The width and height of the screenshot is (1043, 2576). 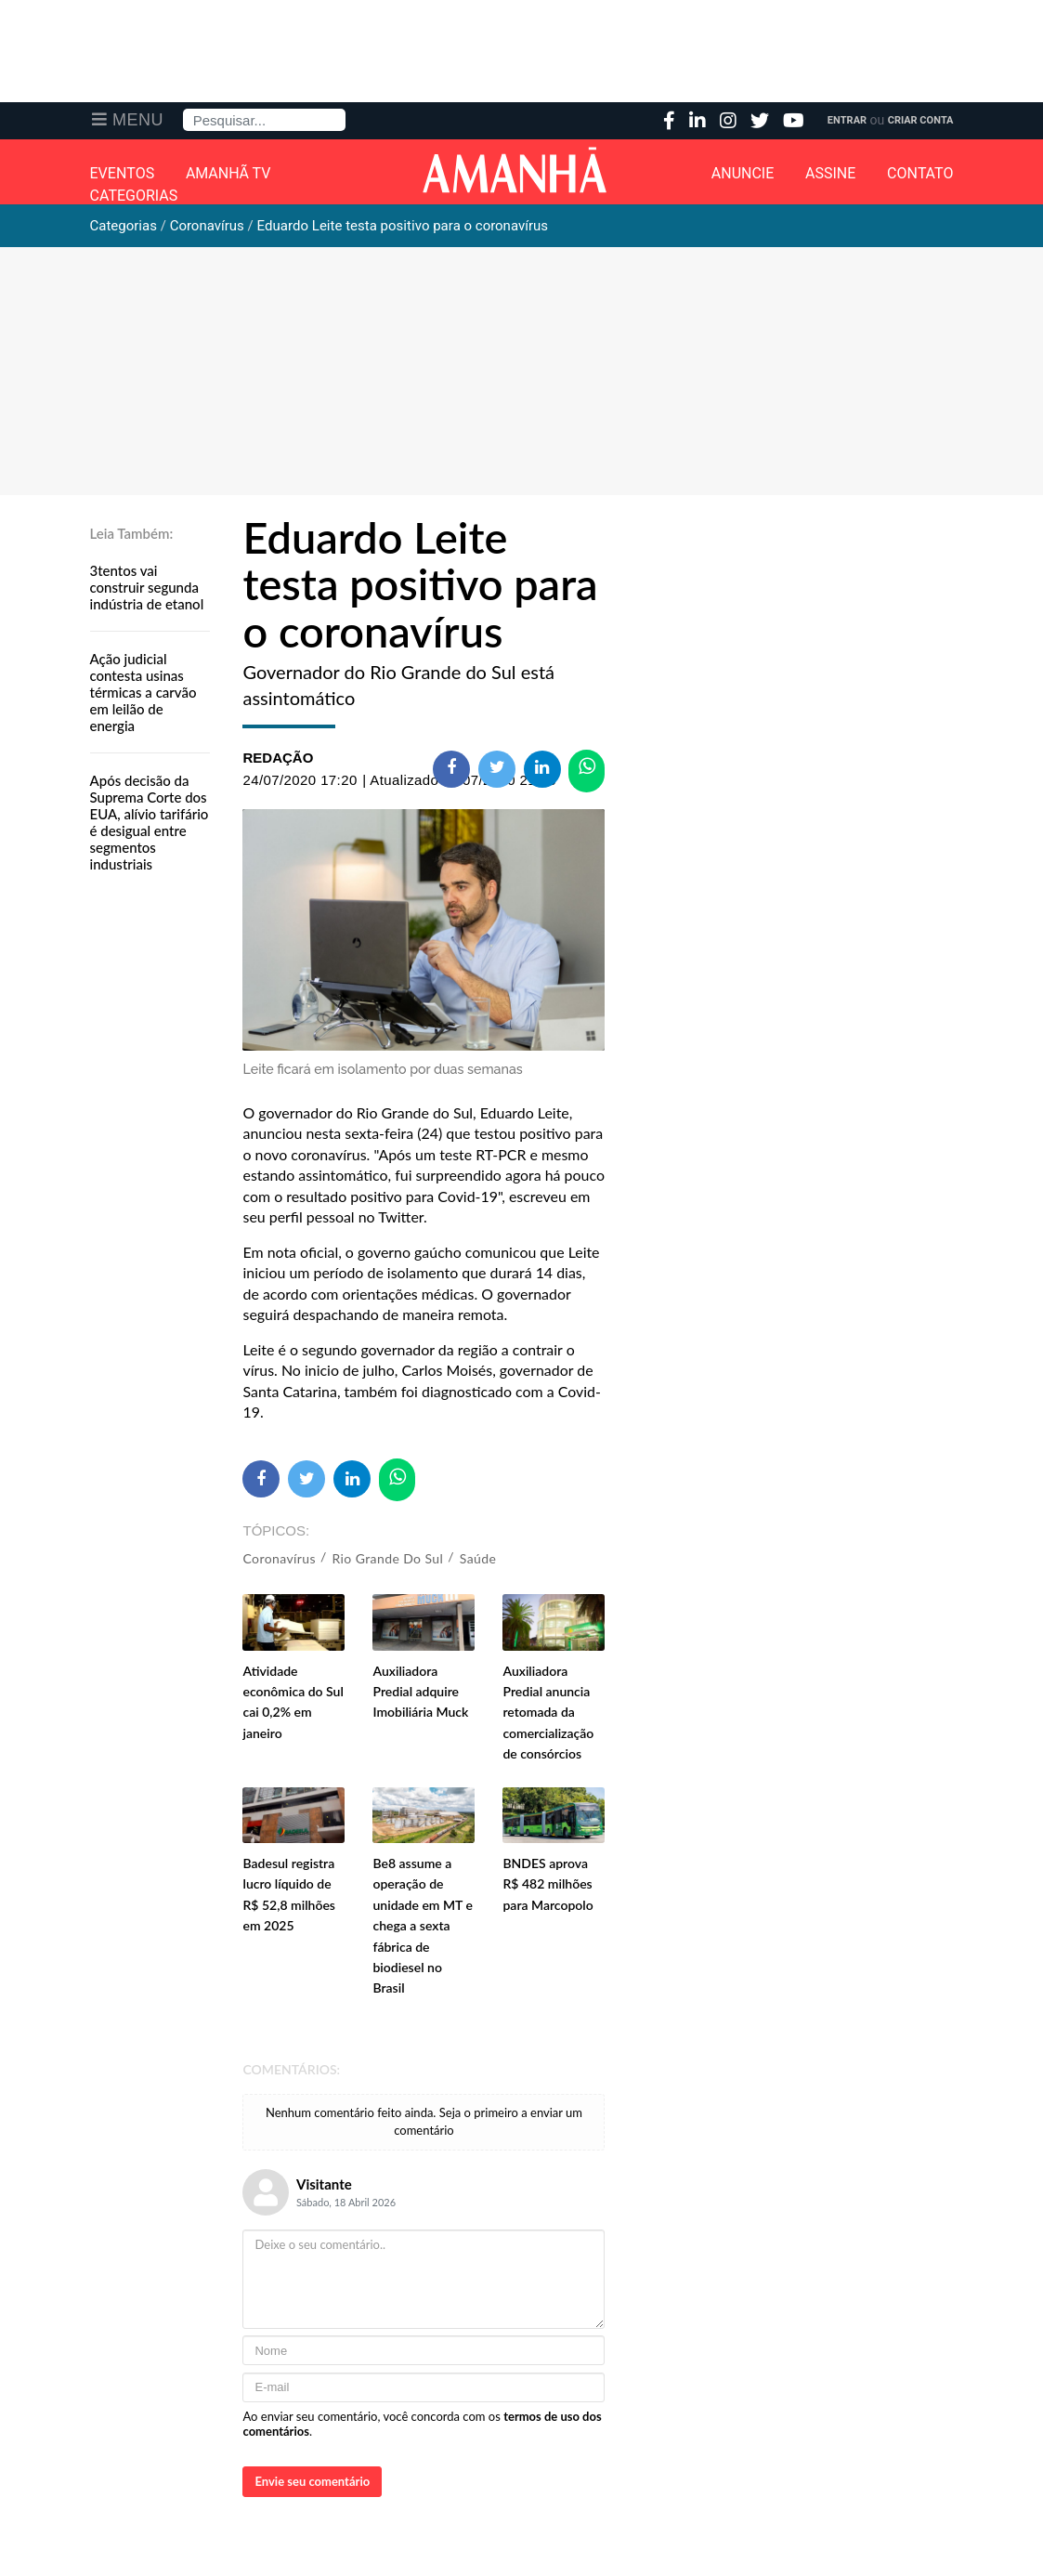 What do you see at coordinates (183, 109) in the screenshot?
I see `Pesquisa` at bounding box center [183, 109].